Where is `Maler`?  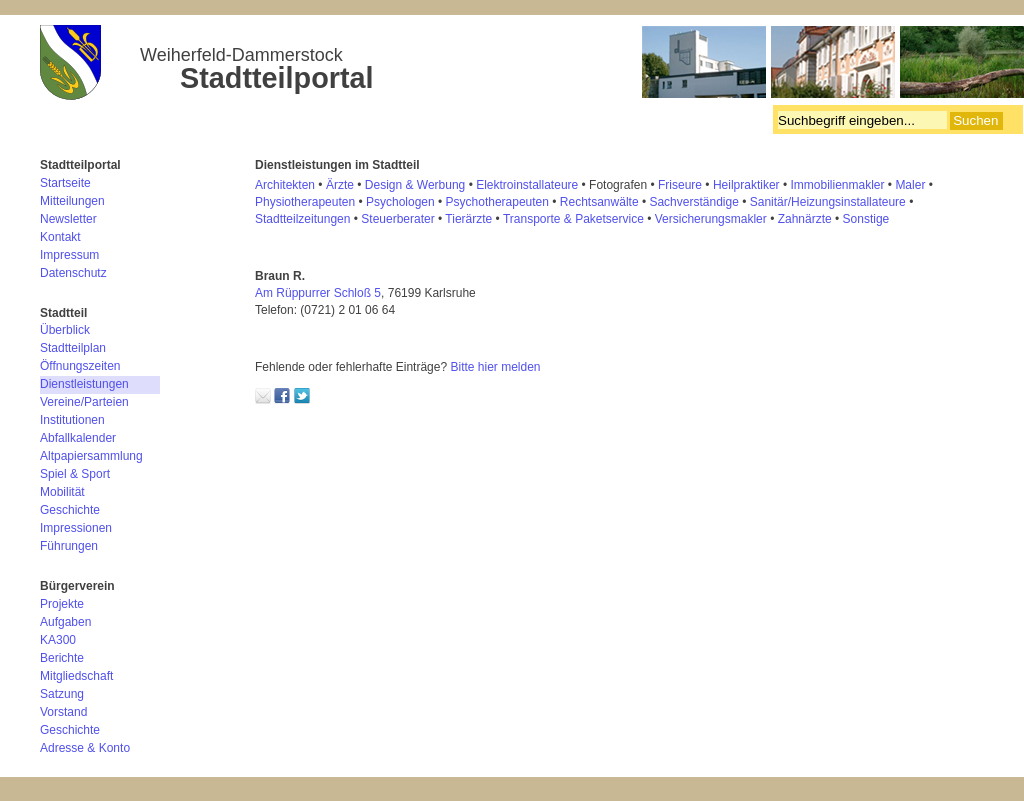 Maler is located at coordinates (910, 185).